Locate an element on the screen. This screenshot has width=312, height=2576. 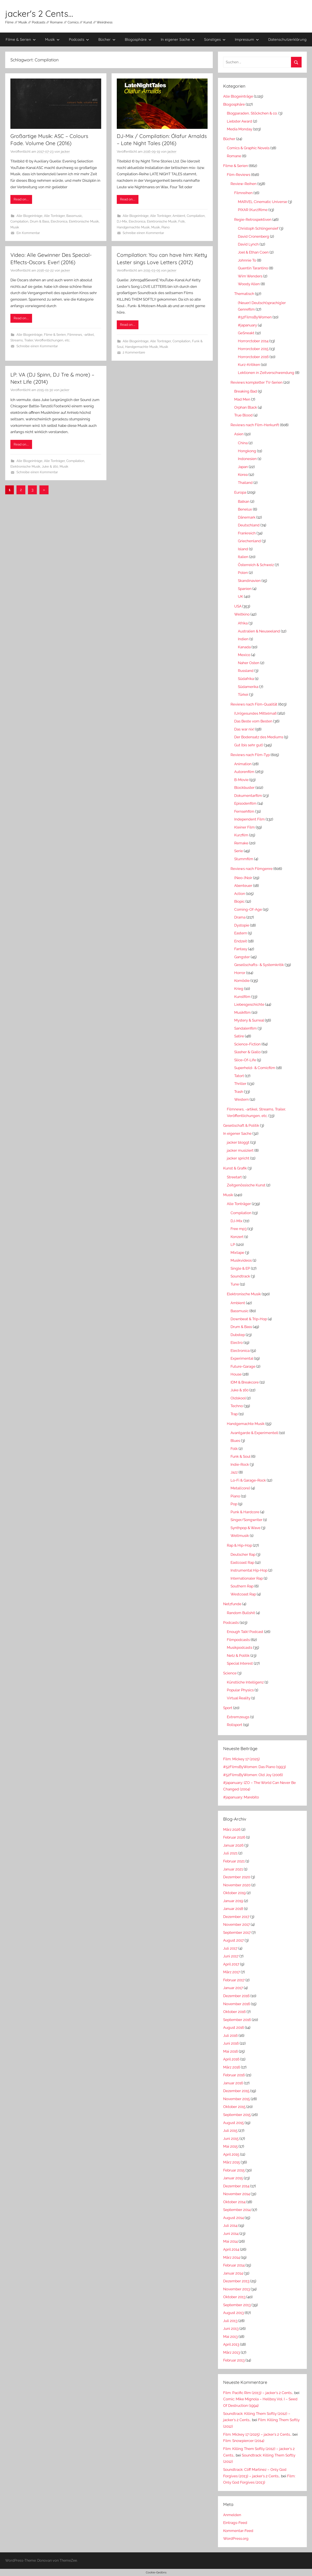
USA is located at coordinates (237, 606).